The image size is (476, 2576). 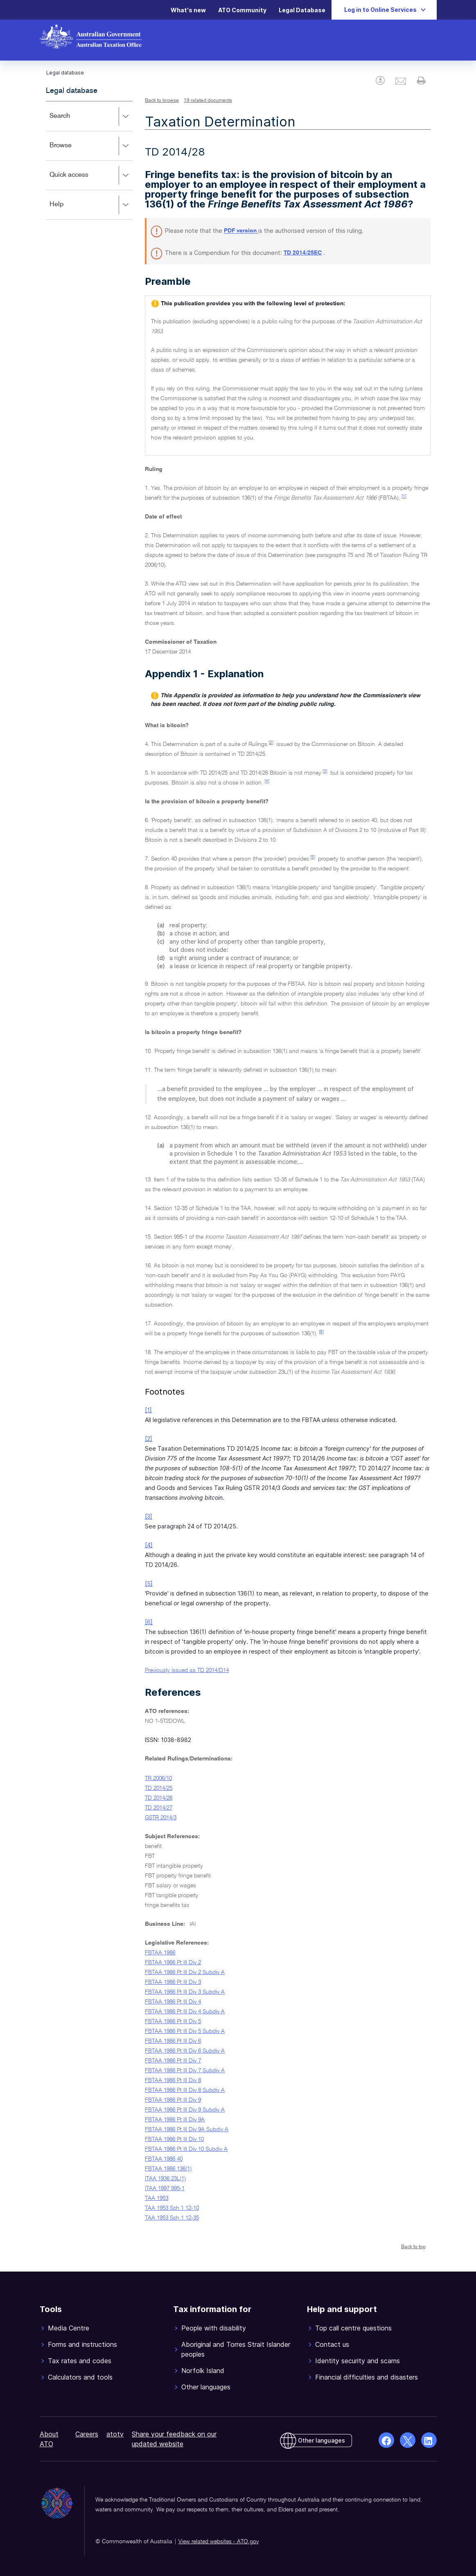 What do you see at coordinates (218, 2541) in the screenshot?
I see `View related websites - ATO.gov` at bounding box center [218, 2541].